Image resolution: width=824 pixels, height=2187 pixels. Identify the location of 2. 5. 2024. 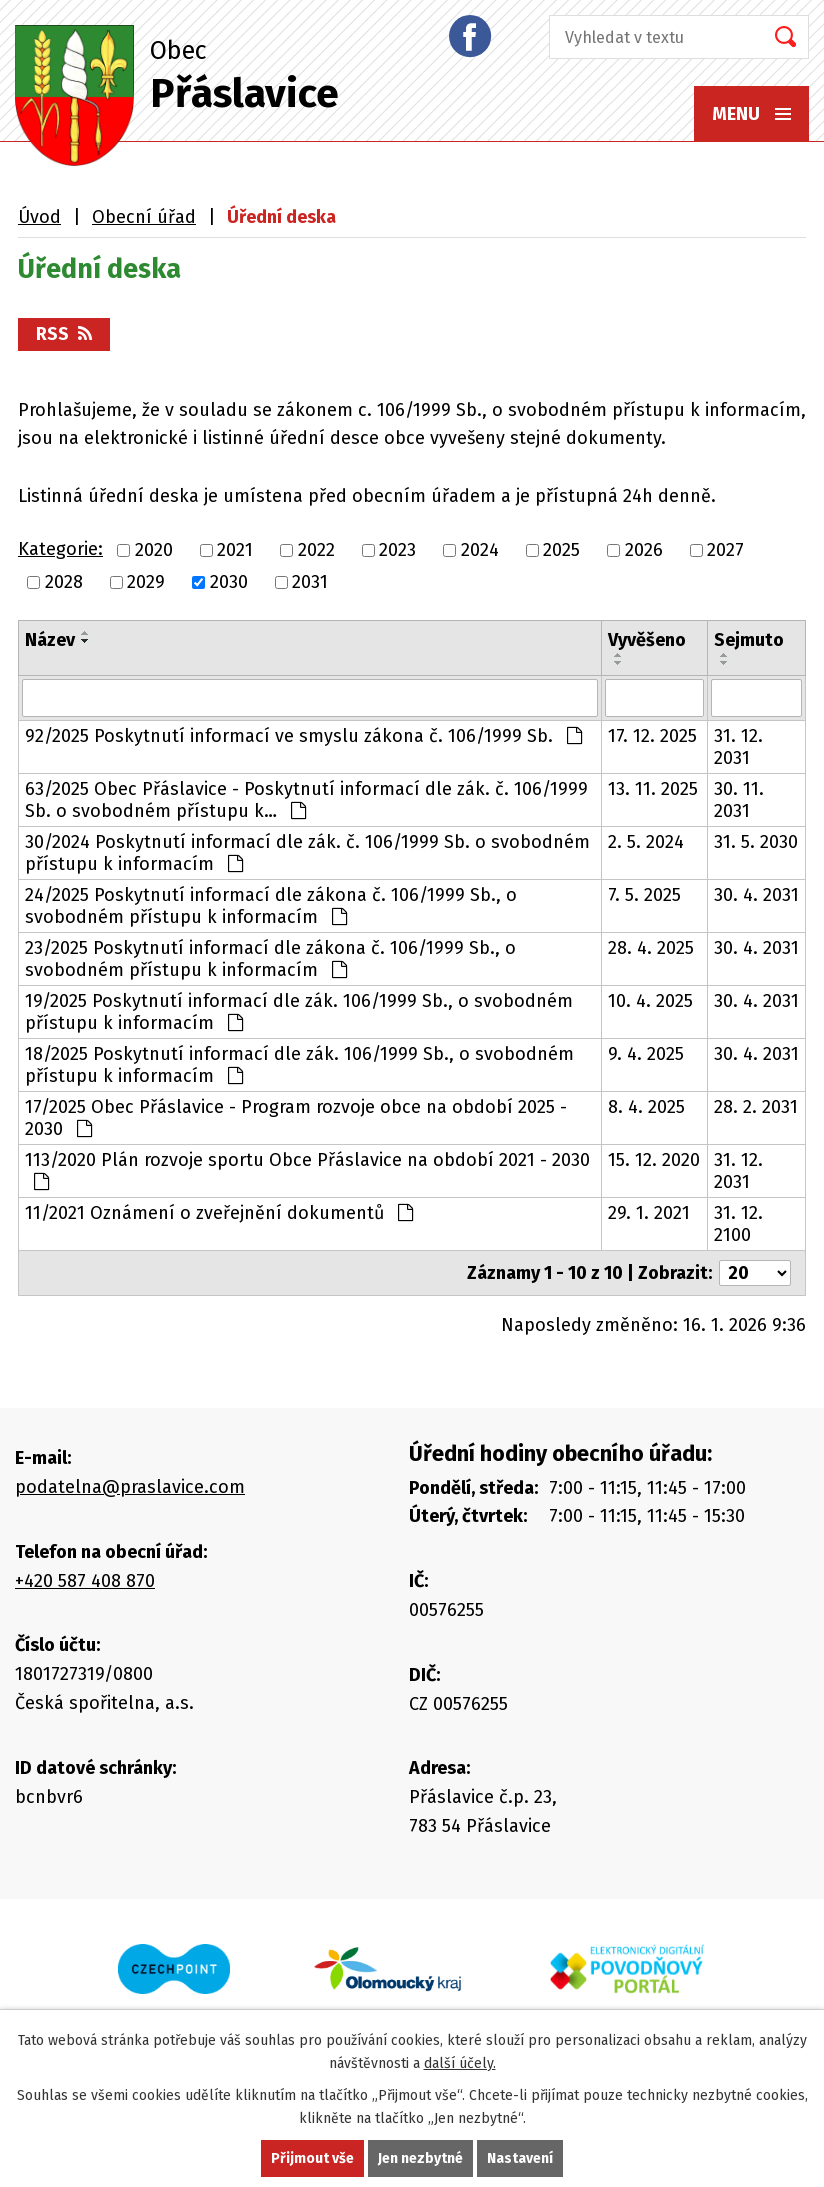
(646, 842).